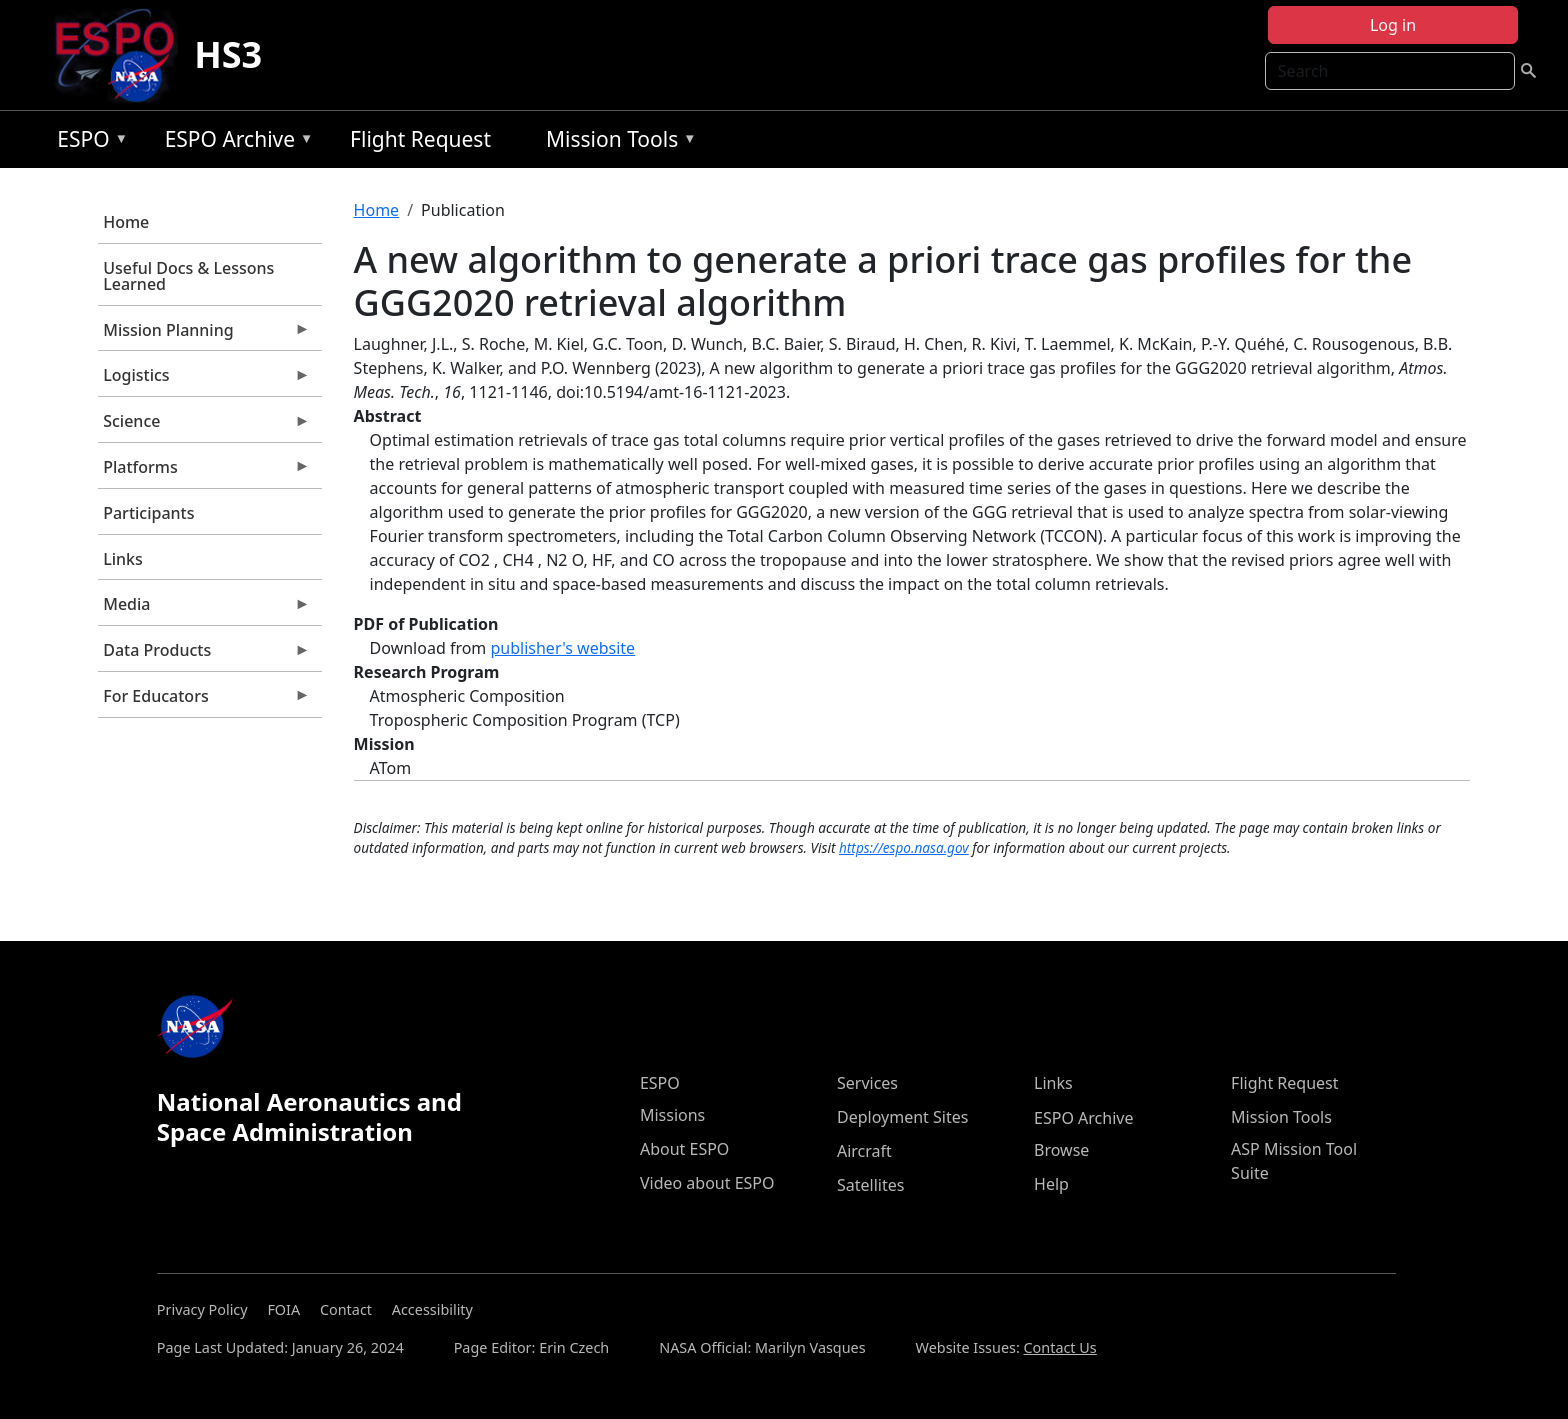 The width and height of the screenshot is (1568, 1419). I want to click on Media, so click(204, 609).